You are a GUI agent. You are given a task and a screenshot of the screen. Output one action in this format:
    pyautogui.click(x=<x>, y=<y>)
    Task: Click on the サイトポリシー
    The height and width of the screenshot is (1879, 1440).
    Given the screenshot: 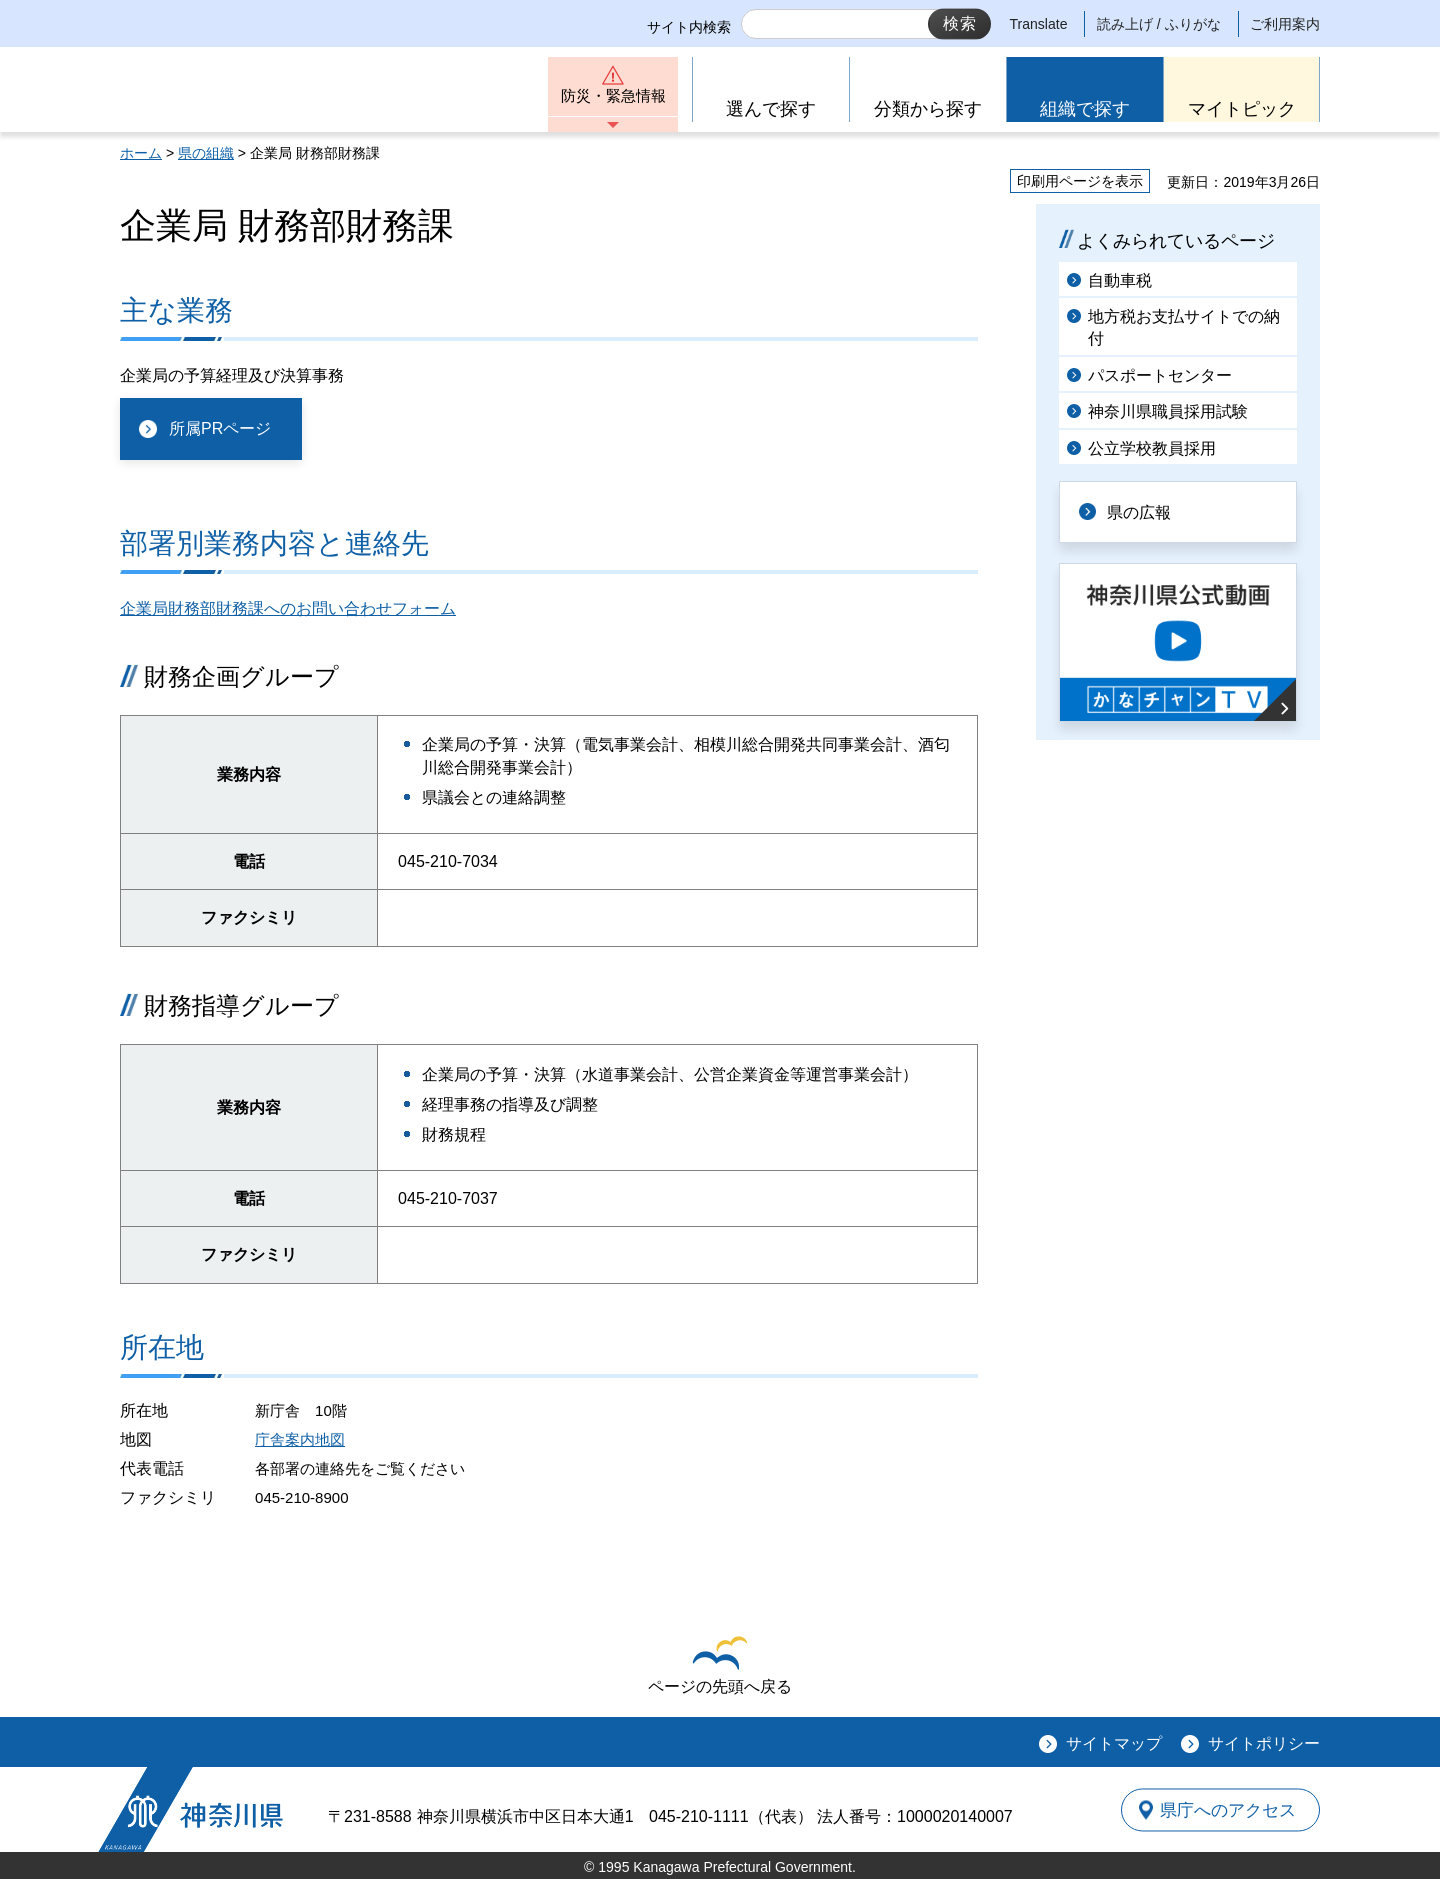 What is the action you would take?
    pyautogui.click(x=1264, y=1743)
    